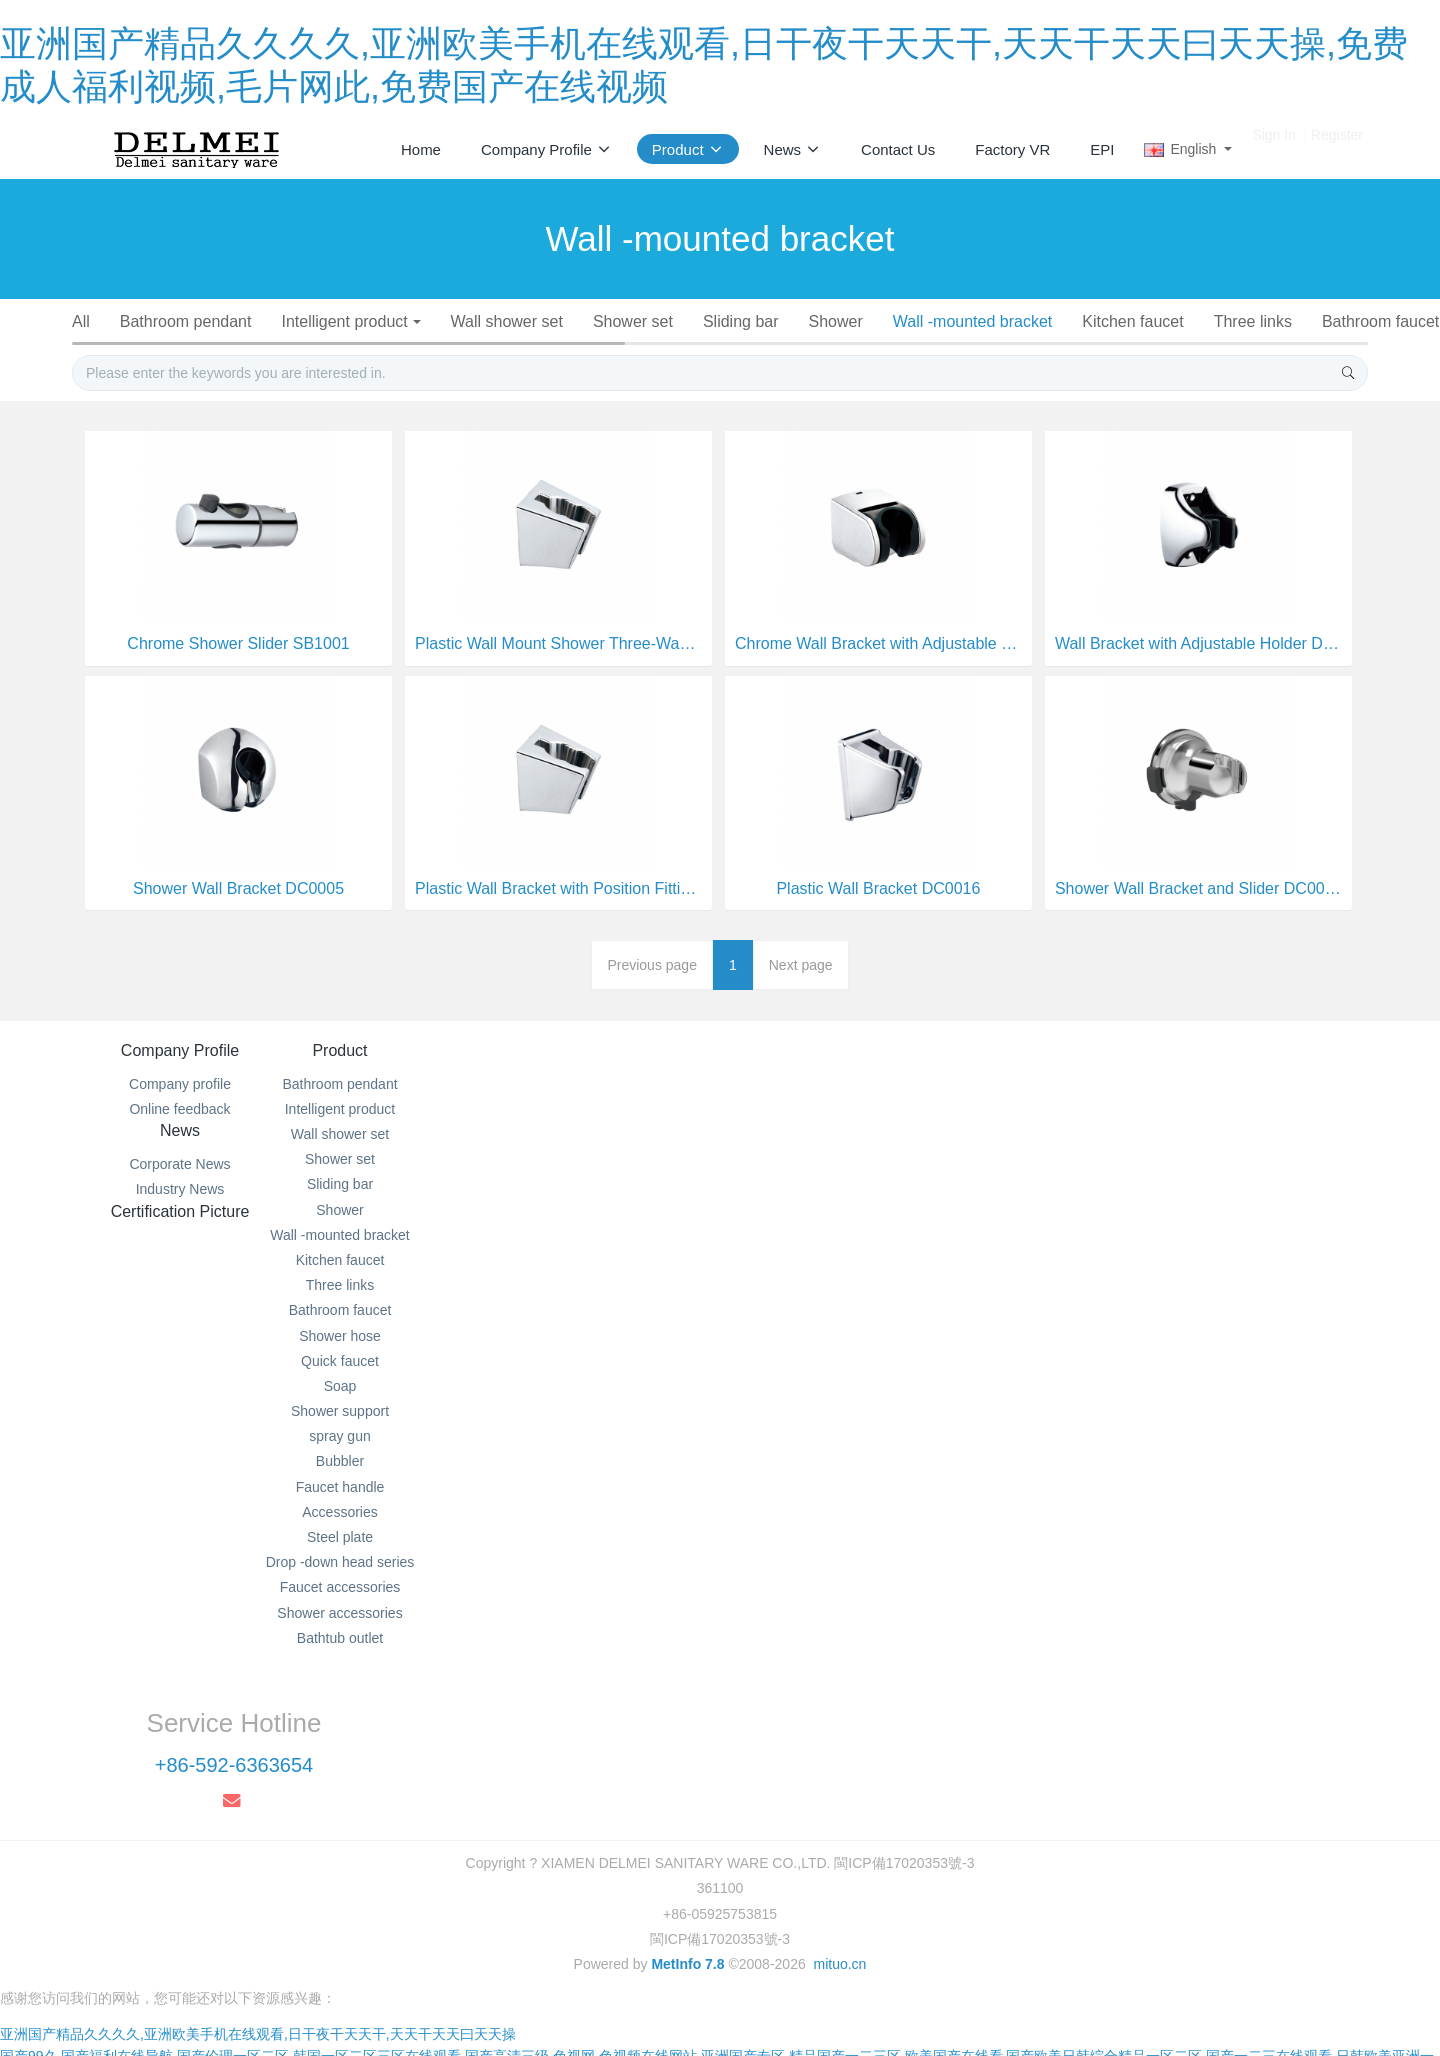 This screenshot has width=1440, height=2056. I want to click on 国产高清三级,色视网,色视频在线网站,亚洲国产专区, so click(625, 1957).